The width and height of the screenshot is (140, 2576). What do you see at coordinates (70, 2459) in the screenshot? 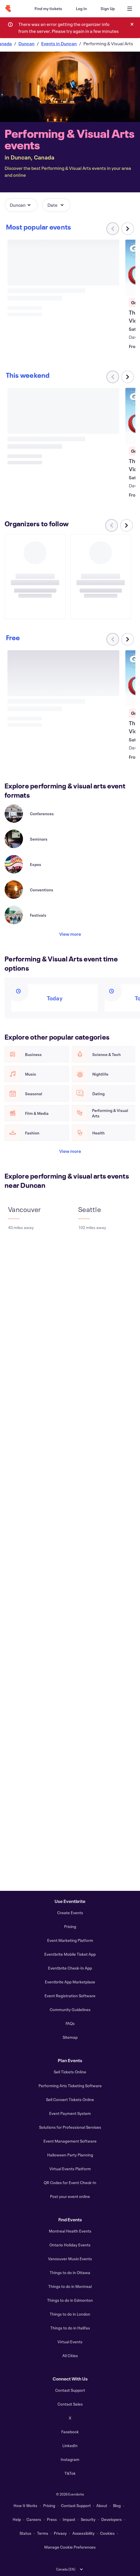
I see `Instagram` at bounding box center [70, 2459].